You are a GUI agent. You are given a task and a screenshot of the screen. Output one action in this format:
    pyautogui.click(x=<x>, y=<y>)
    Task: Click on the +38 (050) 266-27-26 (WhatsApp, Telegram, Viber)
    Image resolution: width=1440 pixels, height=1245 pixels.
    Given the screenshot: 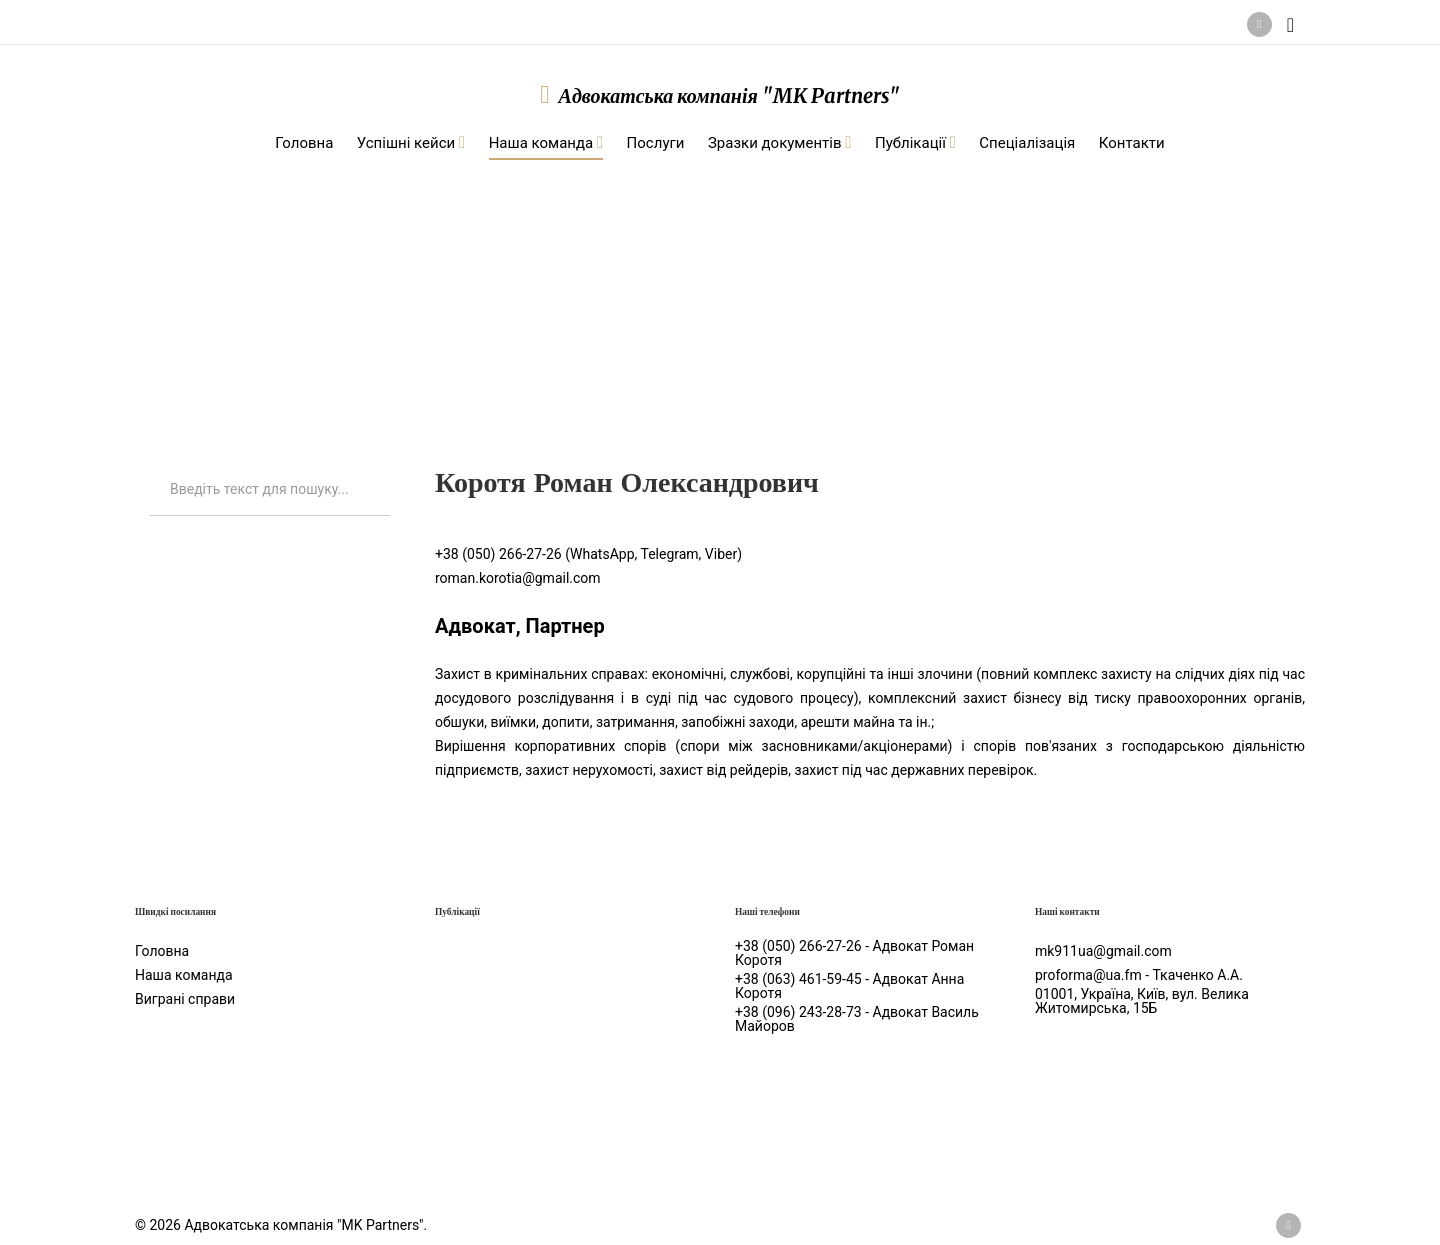 What is the action you would take?
    pyautogui.click(x=588, y=554)
    